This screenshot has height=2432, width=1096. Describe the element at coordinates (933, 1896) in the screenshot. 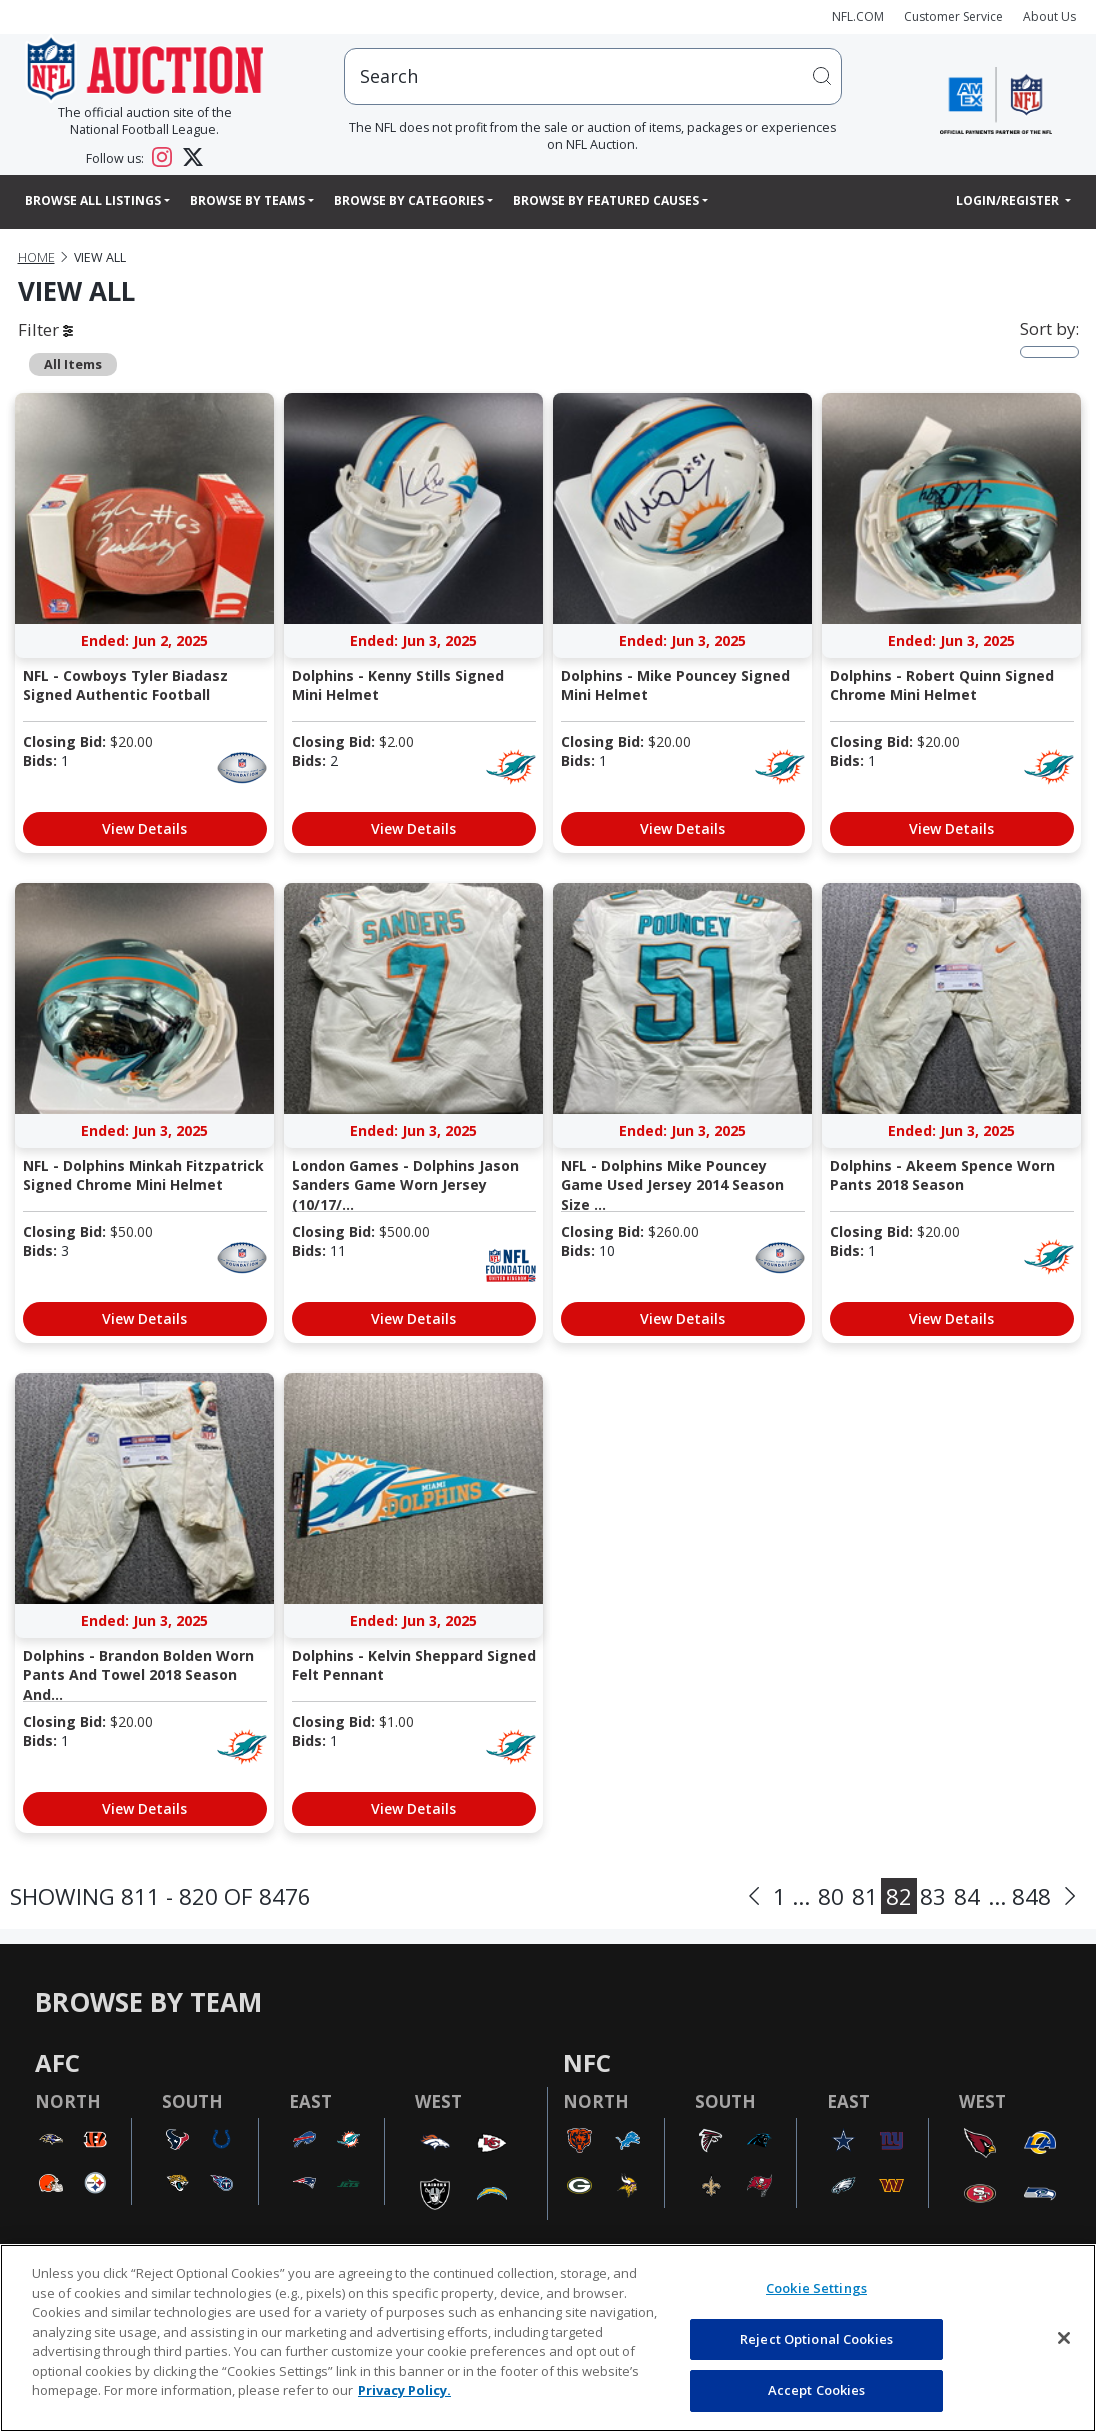

I see `83` at that location.